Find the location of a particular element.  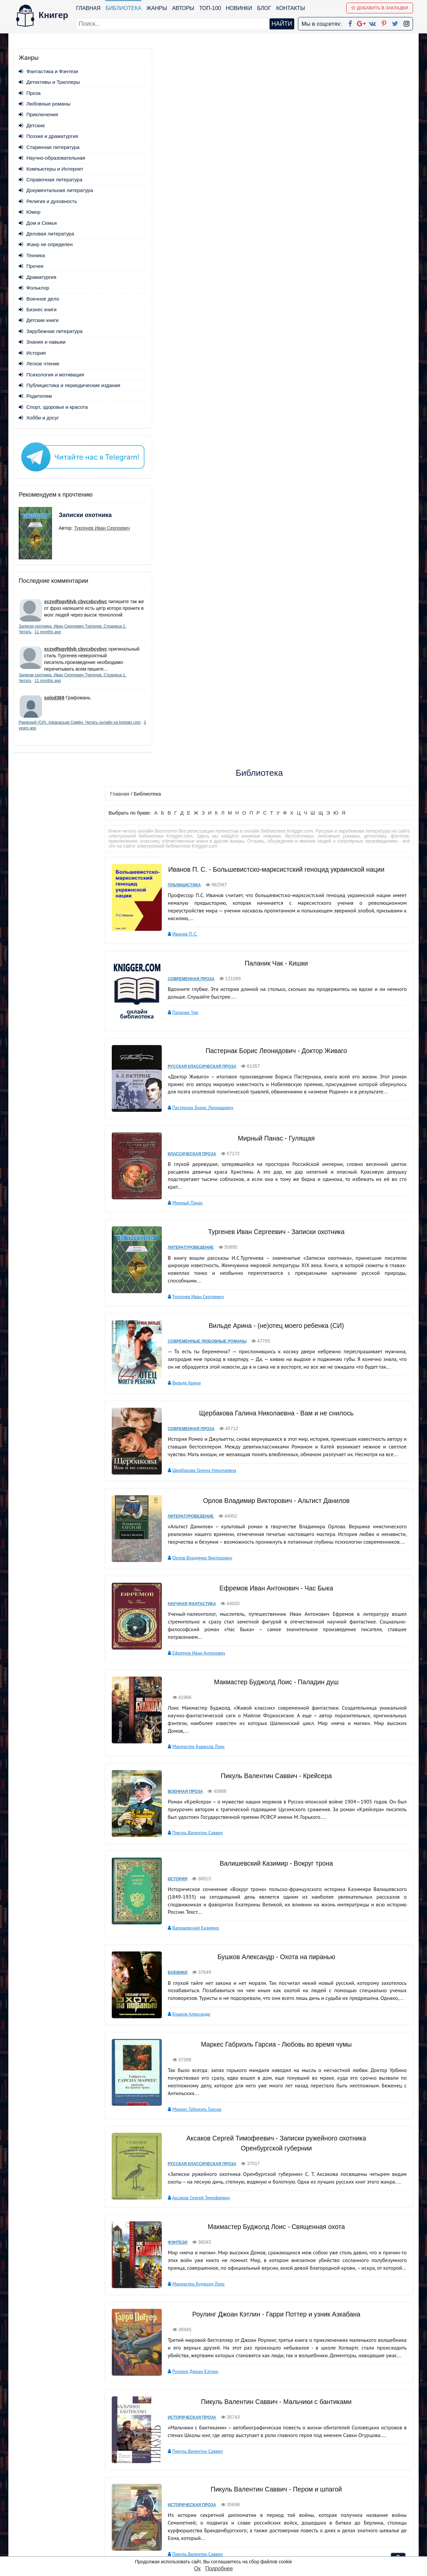

Роулинг Джоан Кэтлин is located at coordinates (203, 1715).